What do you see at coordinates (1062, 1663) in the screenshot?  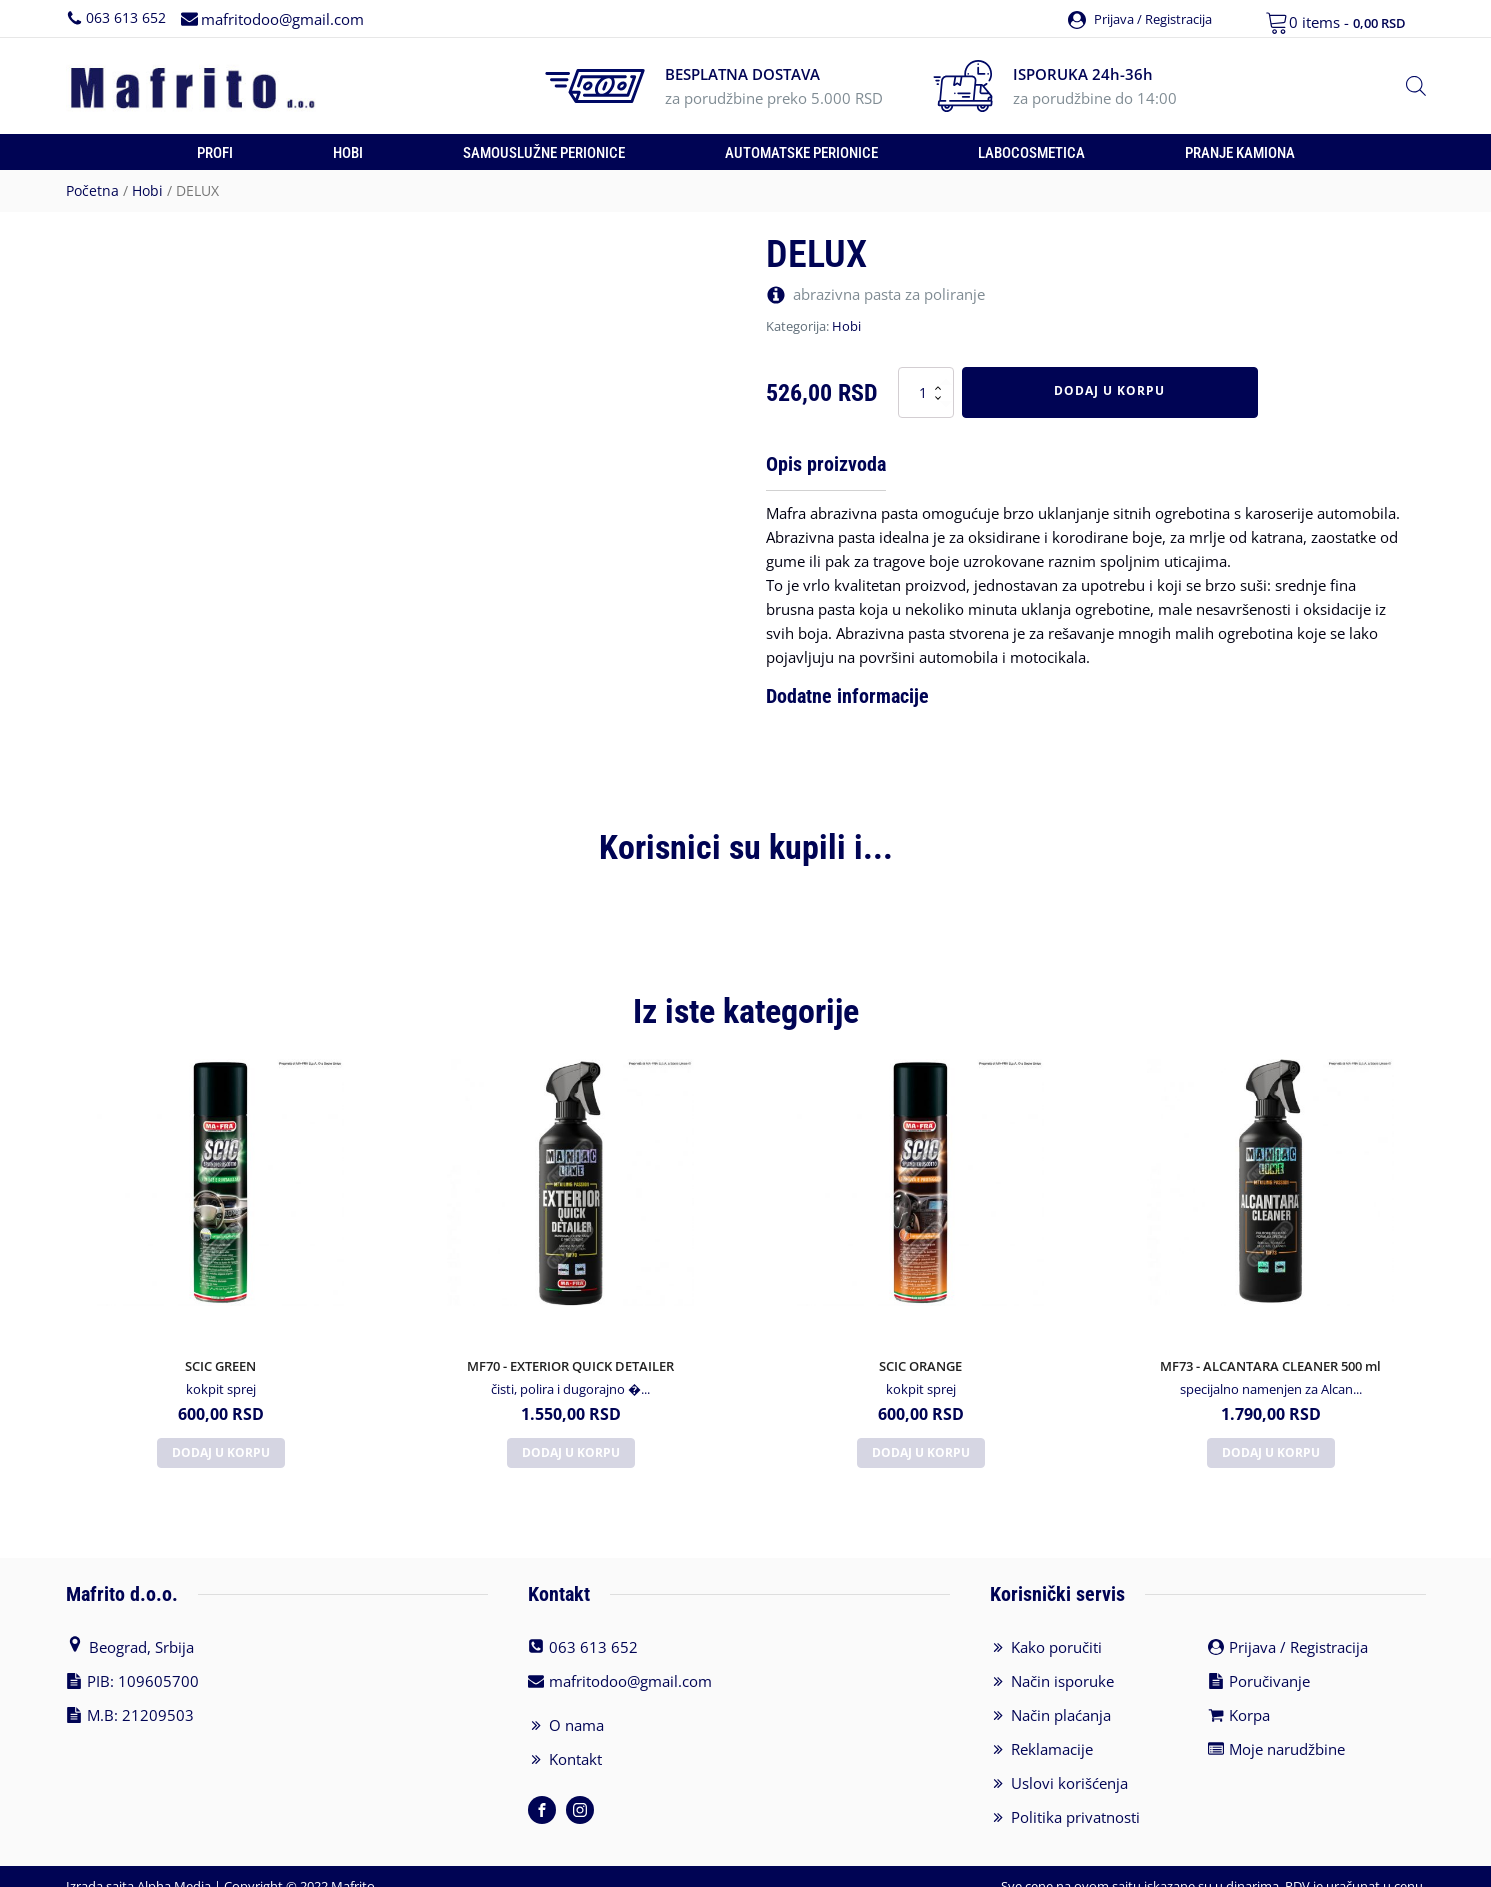 I see `Način isporuke` at bounding box center [1062, 1663].